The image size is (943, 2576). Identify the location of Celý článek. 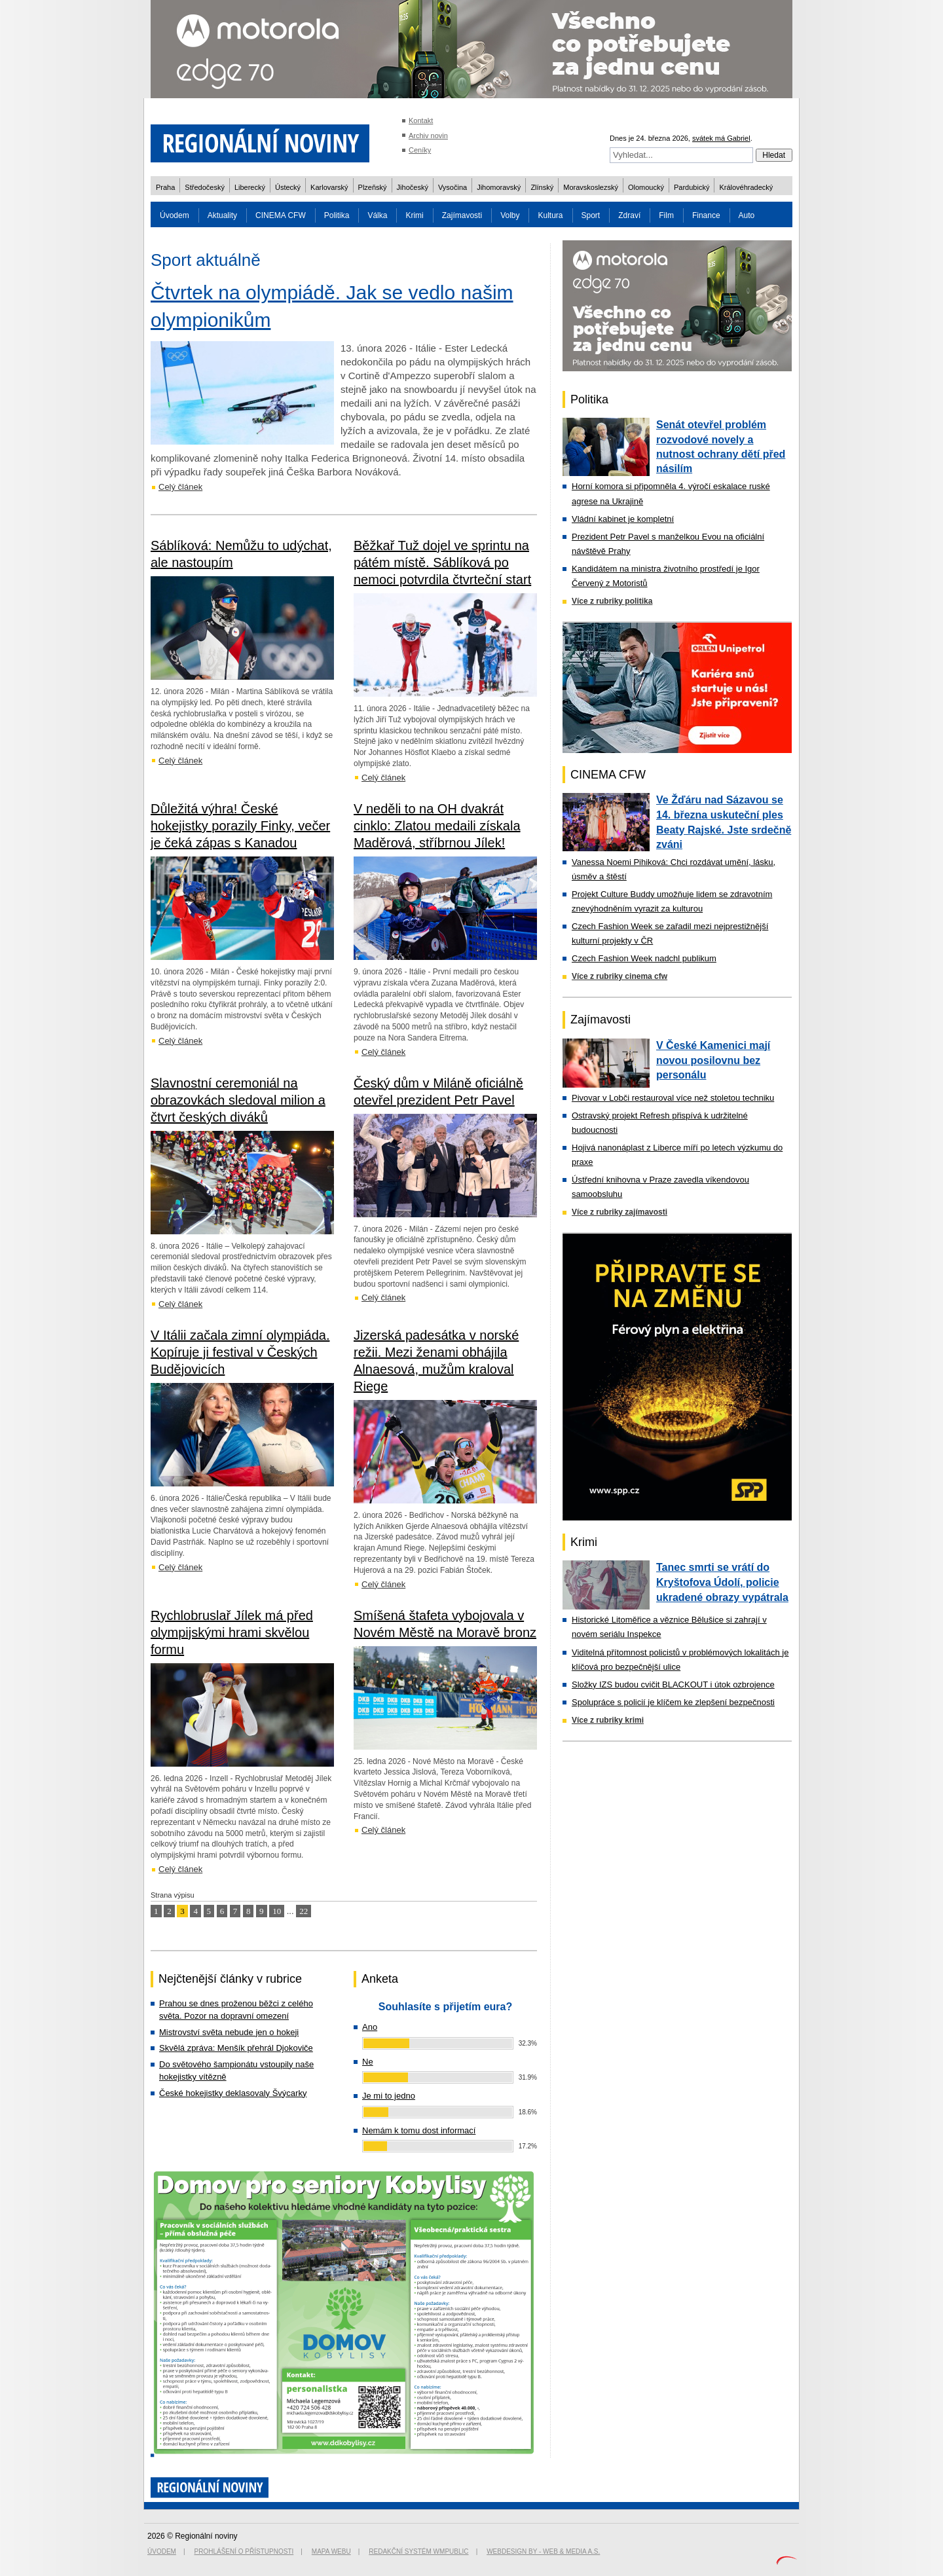
(180, 487).